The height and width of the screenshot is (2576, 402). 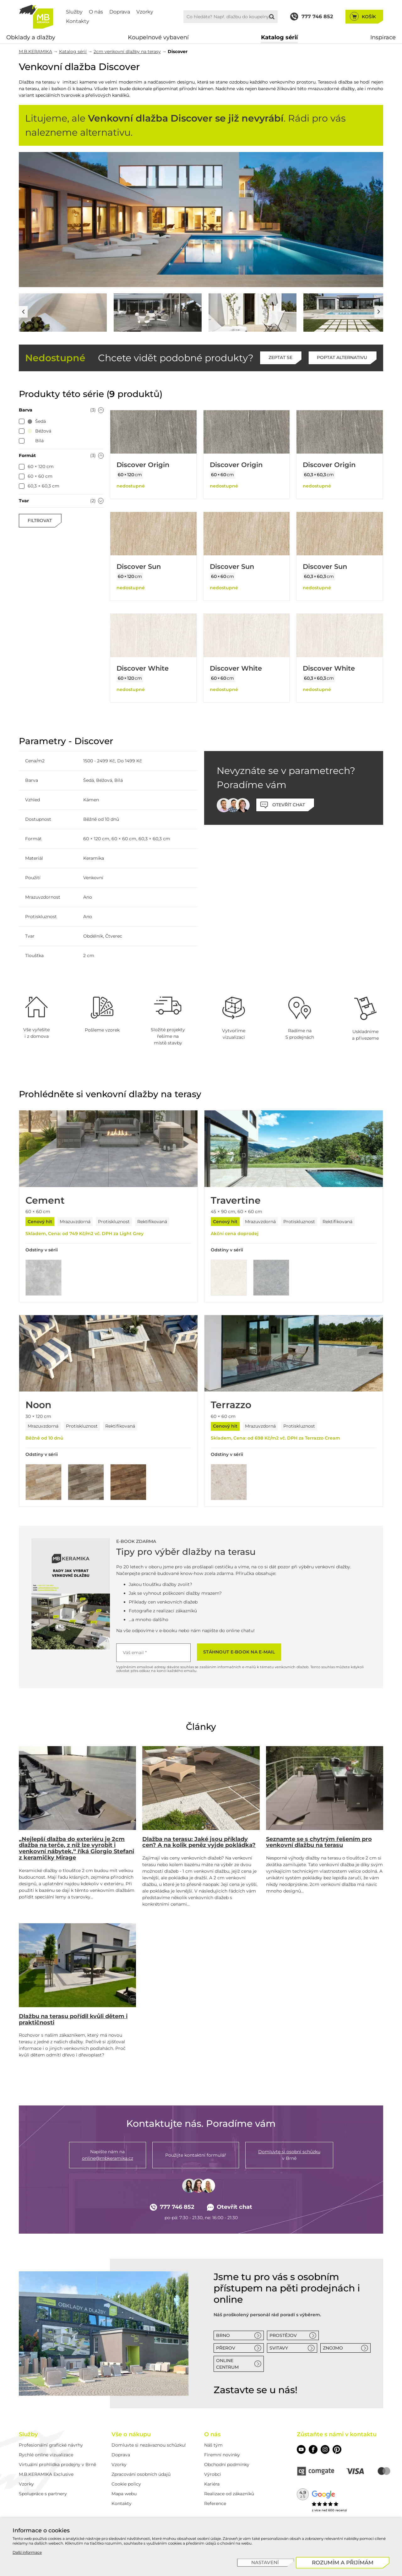 I want to click on Spolupráce s partnery, so click(x=43, y=2494).